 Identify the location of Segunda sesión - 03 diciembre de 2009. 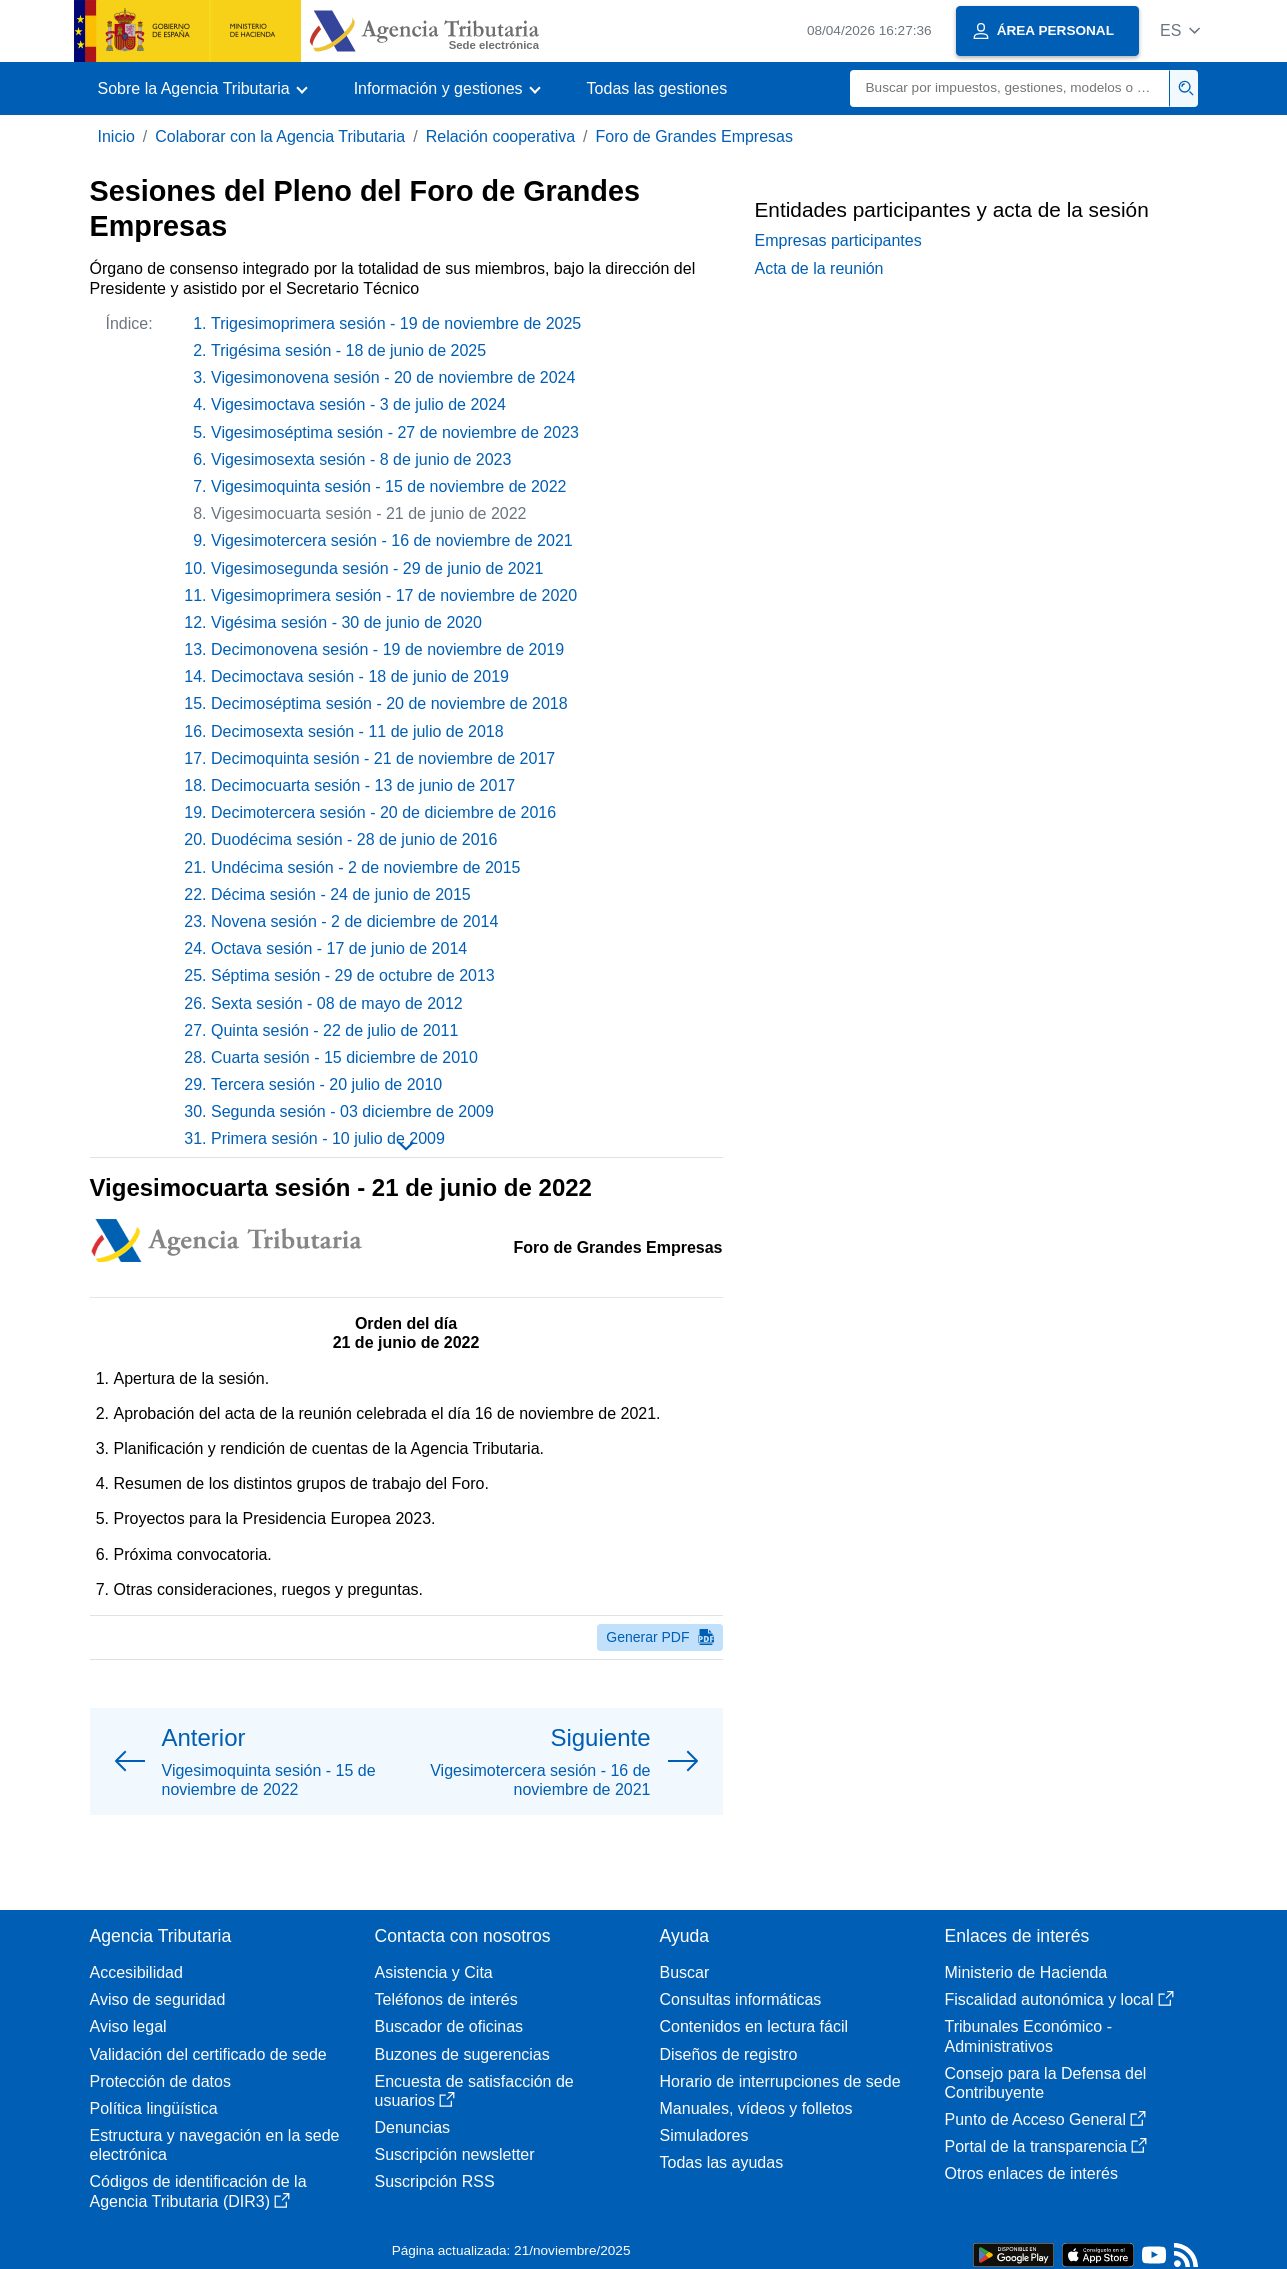
(352, 1111).